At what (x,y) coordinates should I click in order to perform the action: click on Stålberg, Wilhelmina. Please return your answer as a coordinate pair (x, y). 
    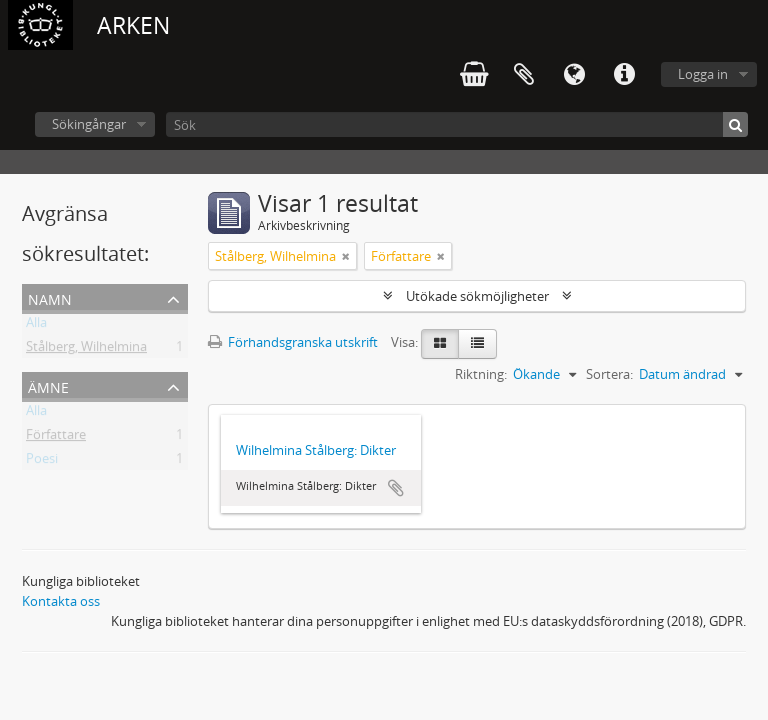
    Looking at the image, I should click on (86, 350).